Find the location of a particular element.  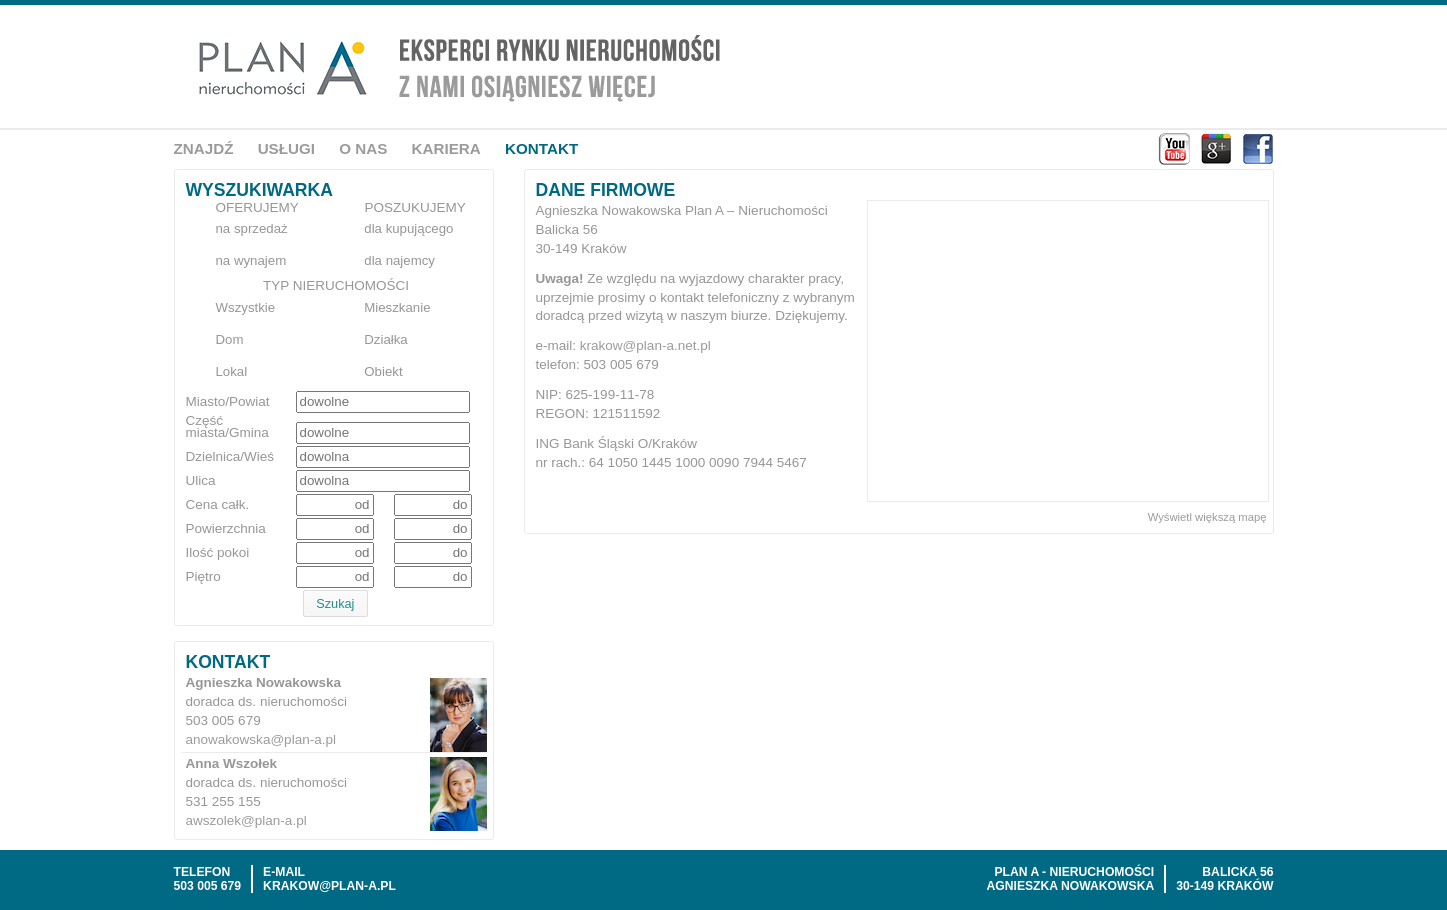

Usługi is located at coordinates (286, 148).